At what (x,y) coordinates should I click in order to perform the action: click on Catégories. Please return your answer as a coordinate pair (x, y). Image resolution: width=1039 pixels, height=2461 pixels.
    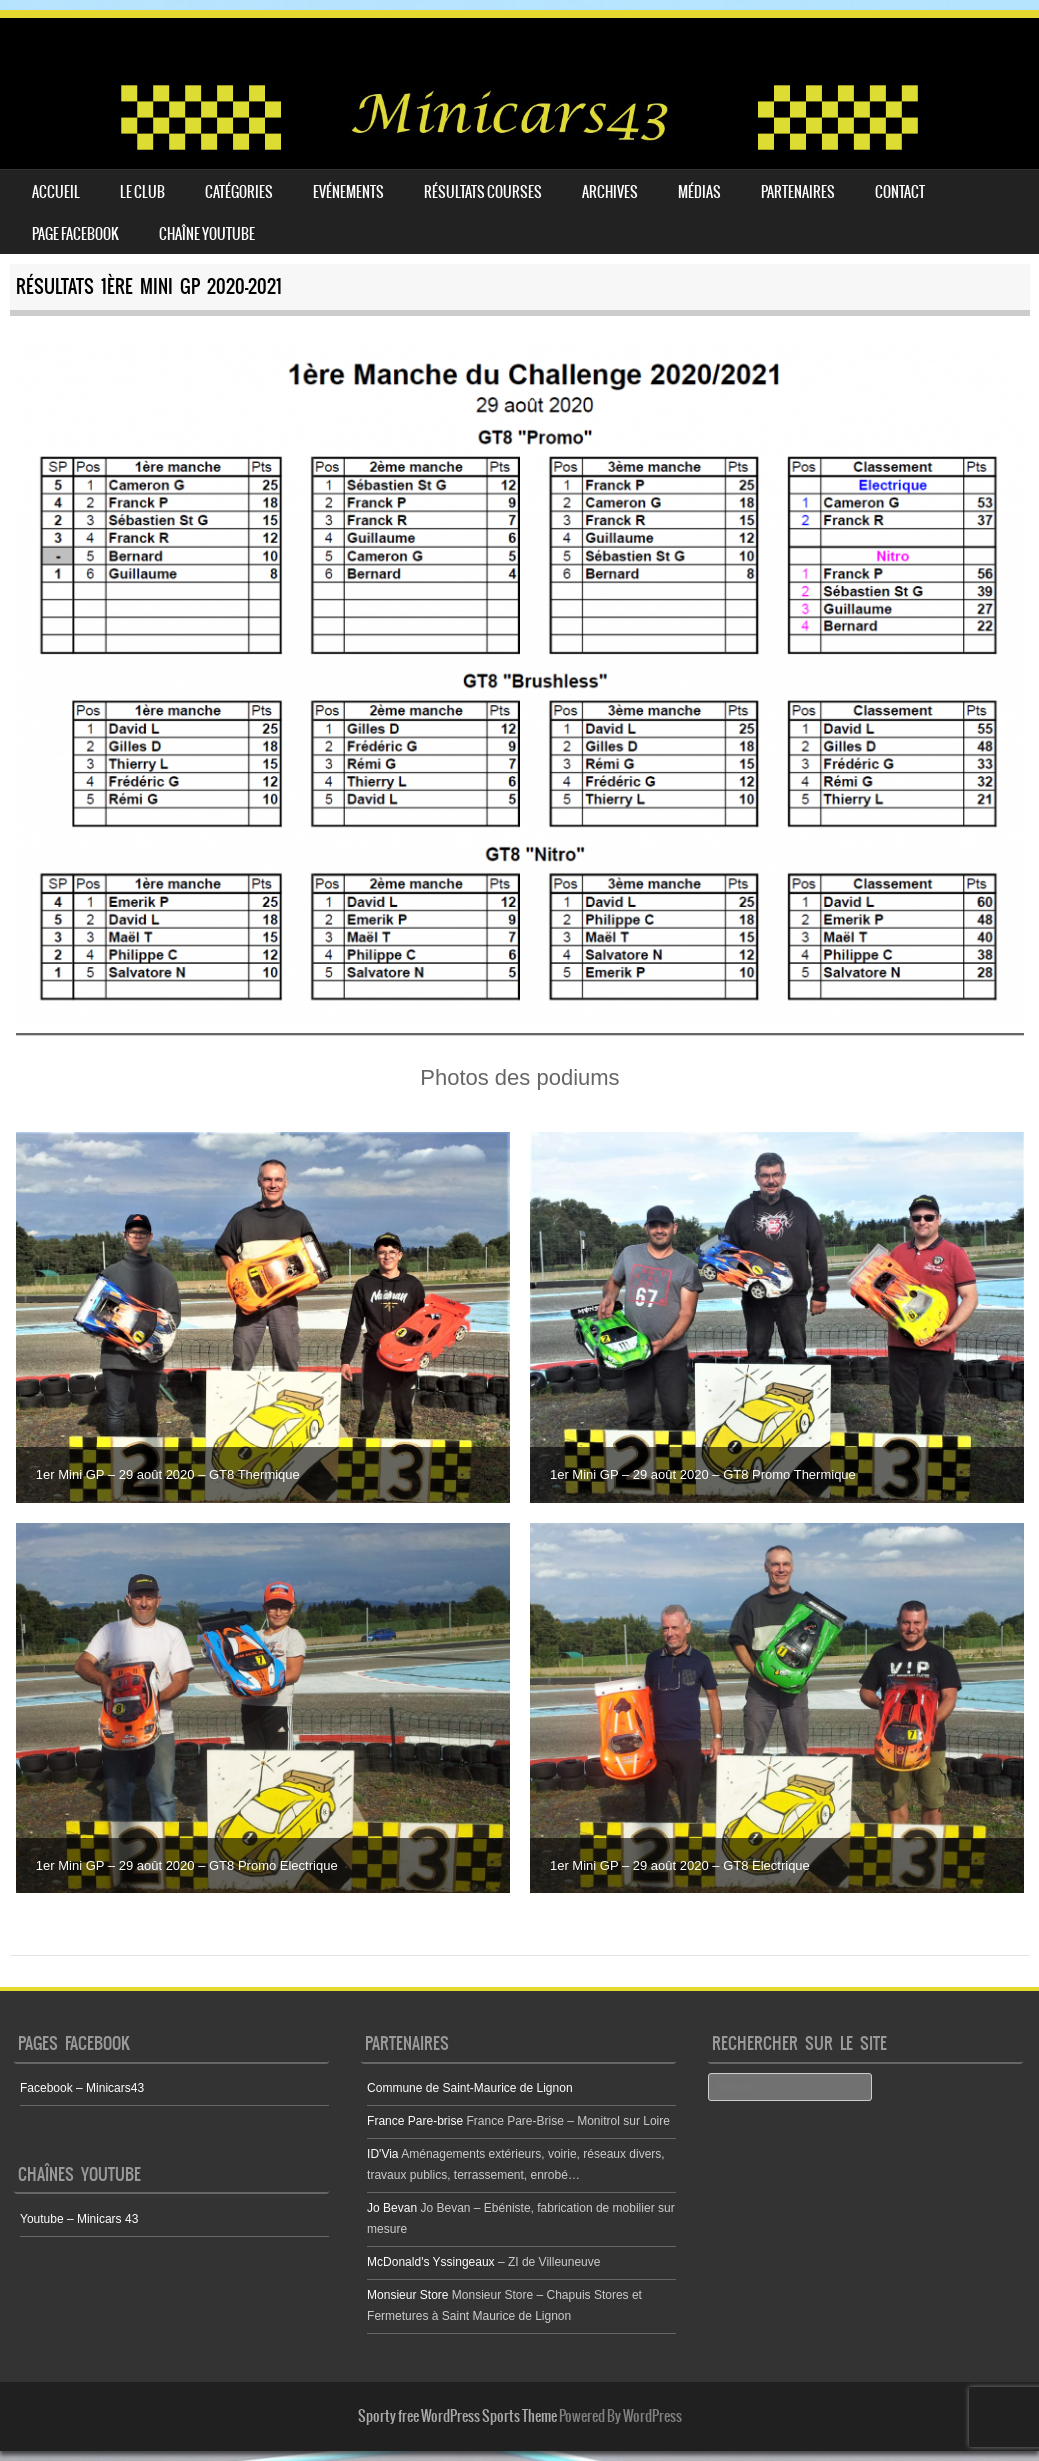
    Looking at the image, I should click on (239, 192).